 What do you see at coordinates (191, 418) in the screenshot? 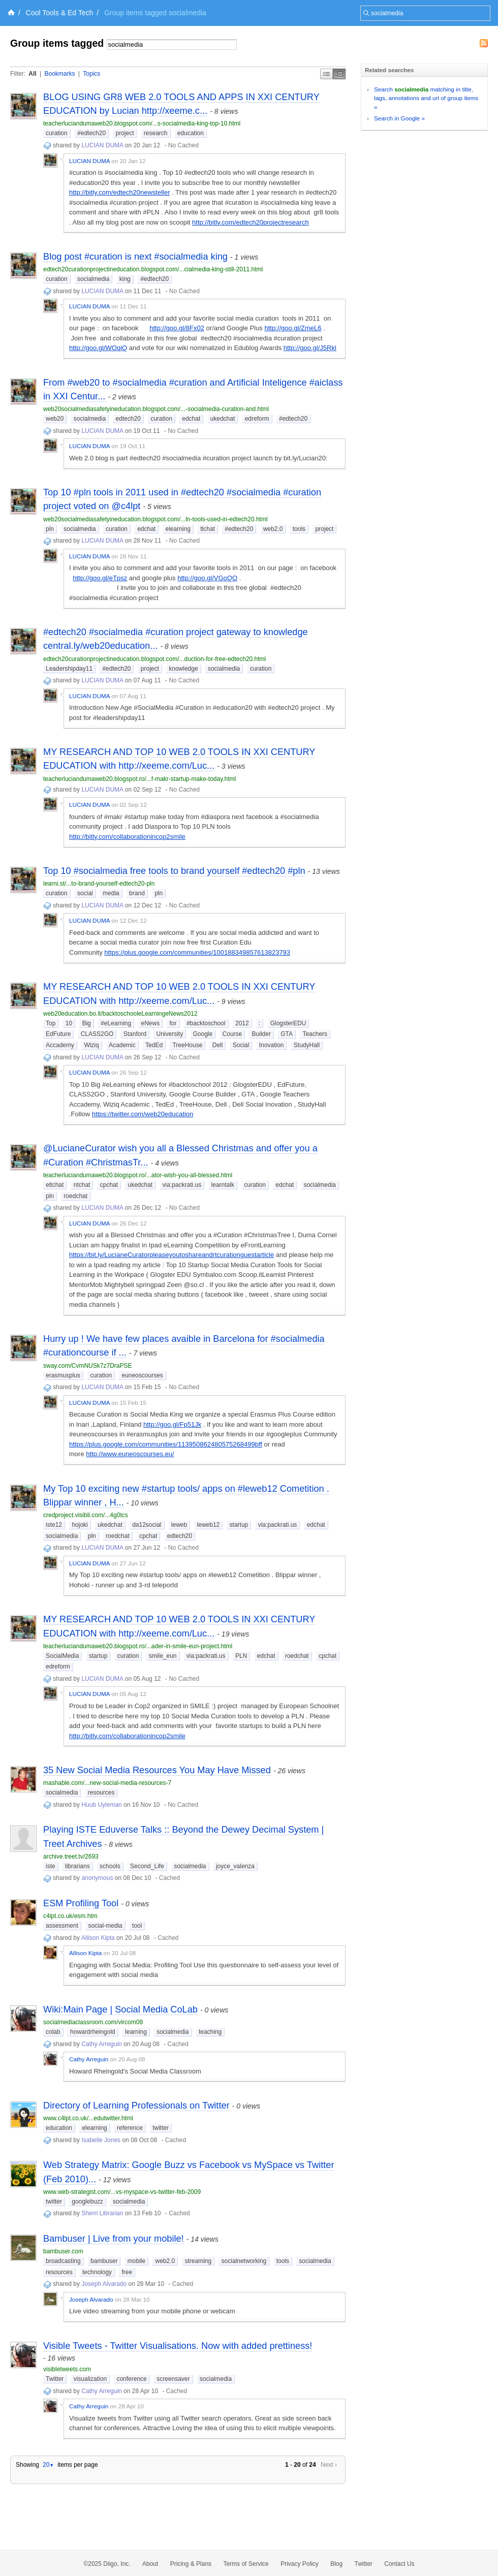
I see `edchat` at bounding box center [191, 418].